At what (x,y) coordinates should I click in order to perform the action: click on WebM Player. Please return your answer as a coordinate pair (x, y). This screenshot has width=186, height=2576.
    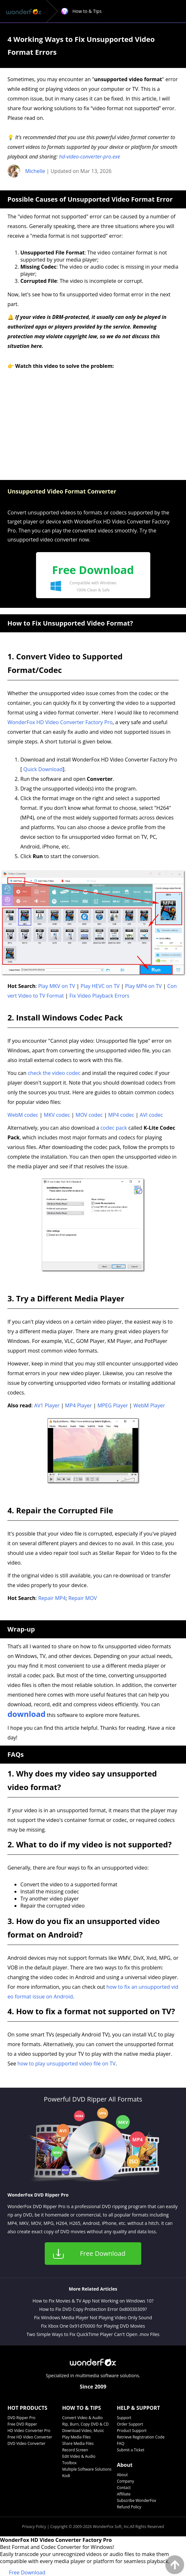
    Looking at the image, I should click on (149, 1405).